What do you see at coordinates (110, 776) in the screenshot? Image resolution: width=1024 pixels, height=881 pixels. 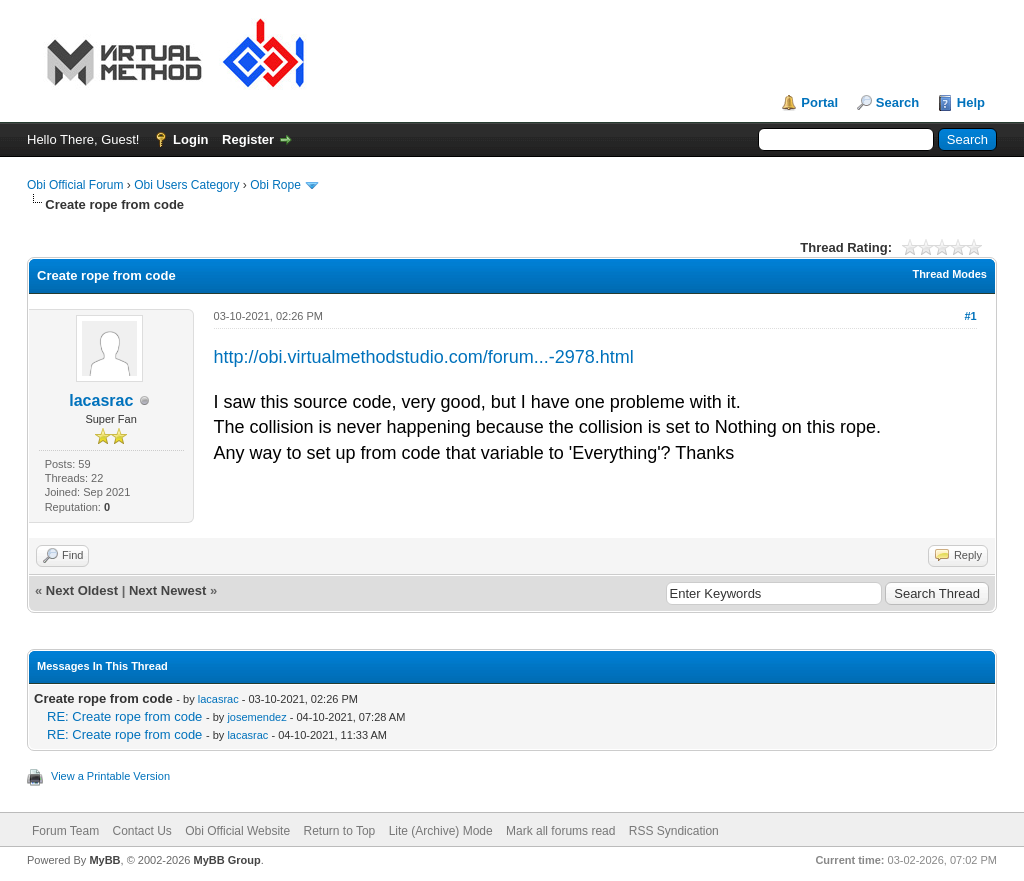 I see `View a Printable Version` at bounding box center [110, 776].